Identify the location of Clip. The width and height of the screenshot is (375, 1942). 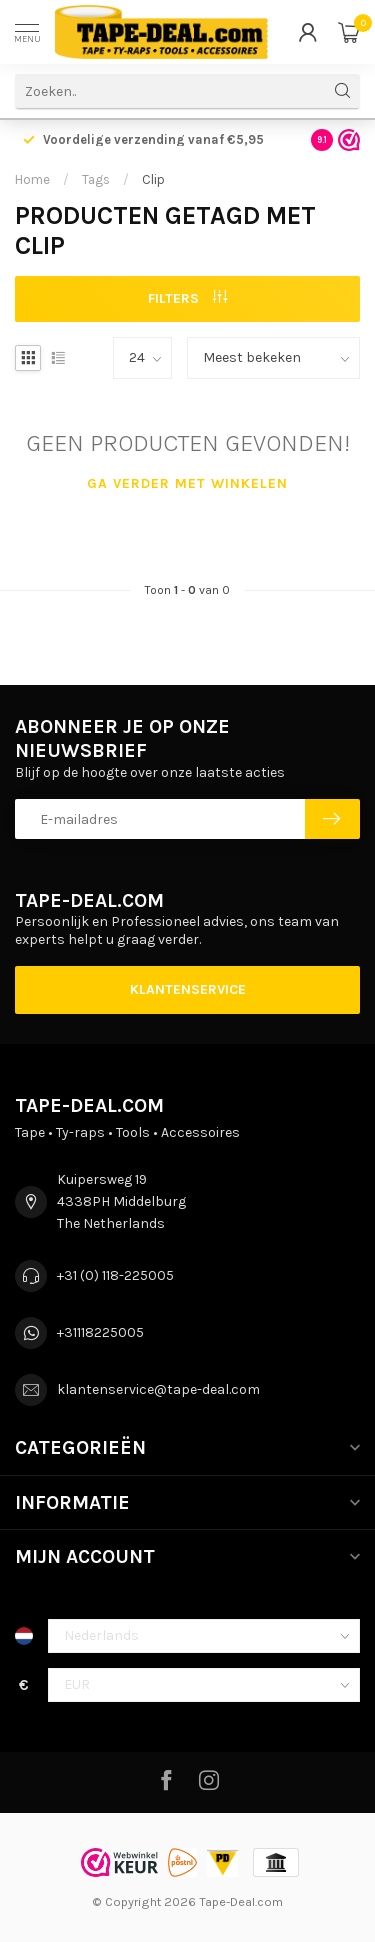
(153, 179).